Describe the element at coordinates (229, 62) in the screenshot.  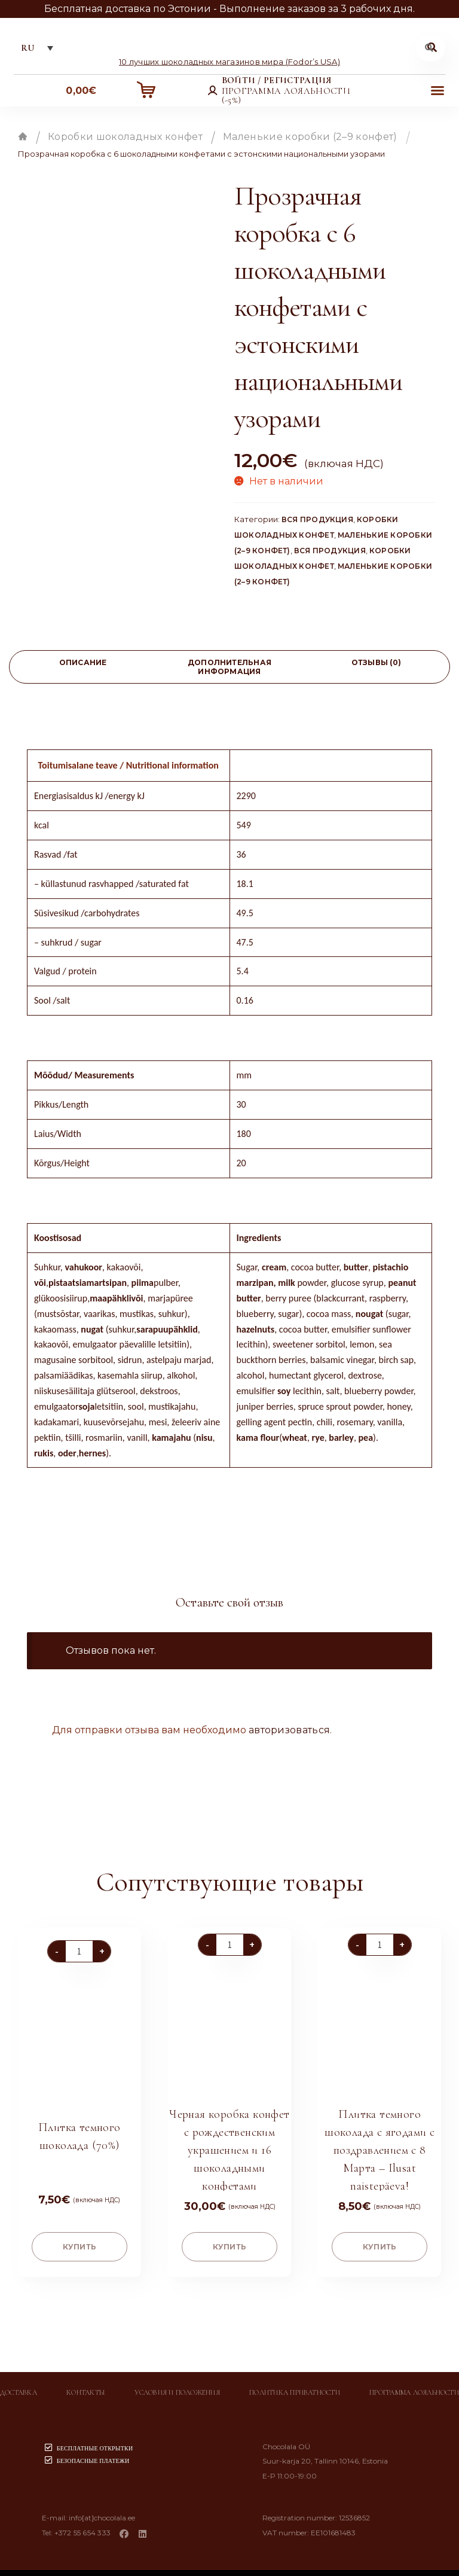
I see `10 лучших шоколадных магазинов мира (Fodor’s USA)` at that location.